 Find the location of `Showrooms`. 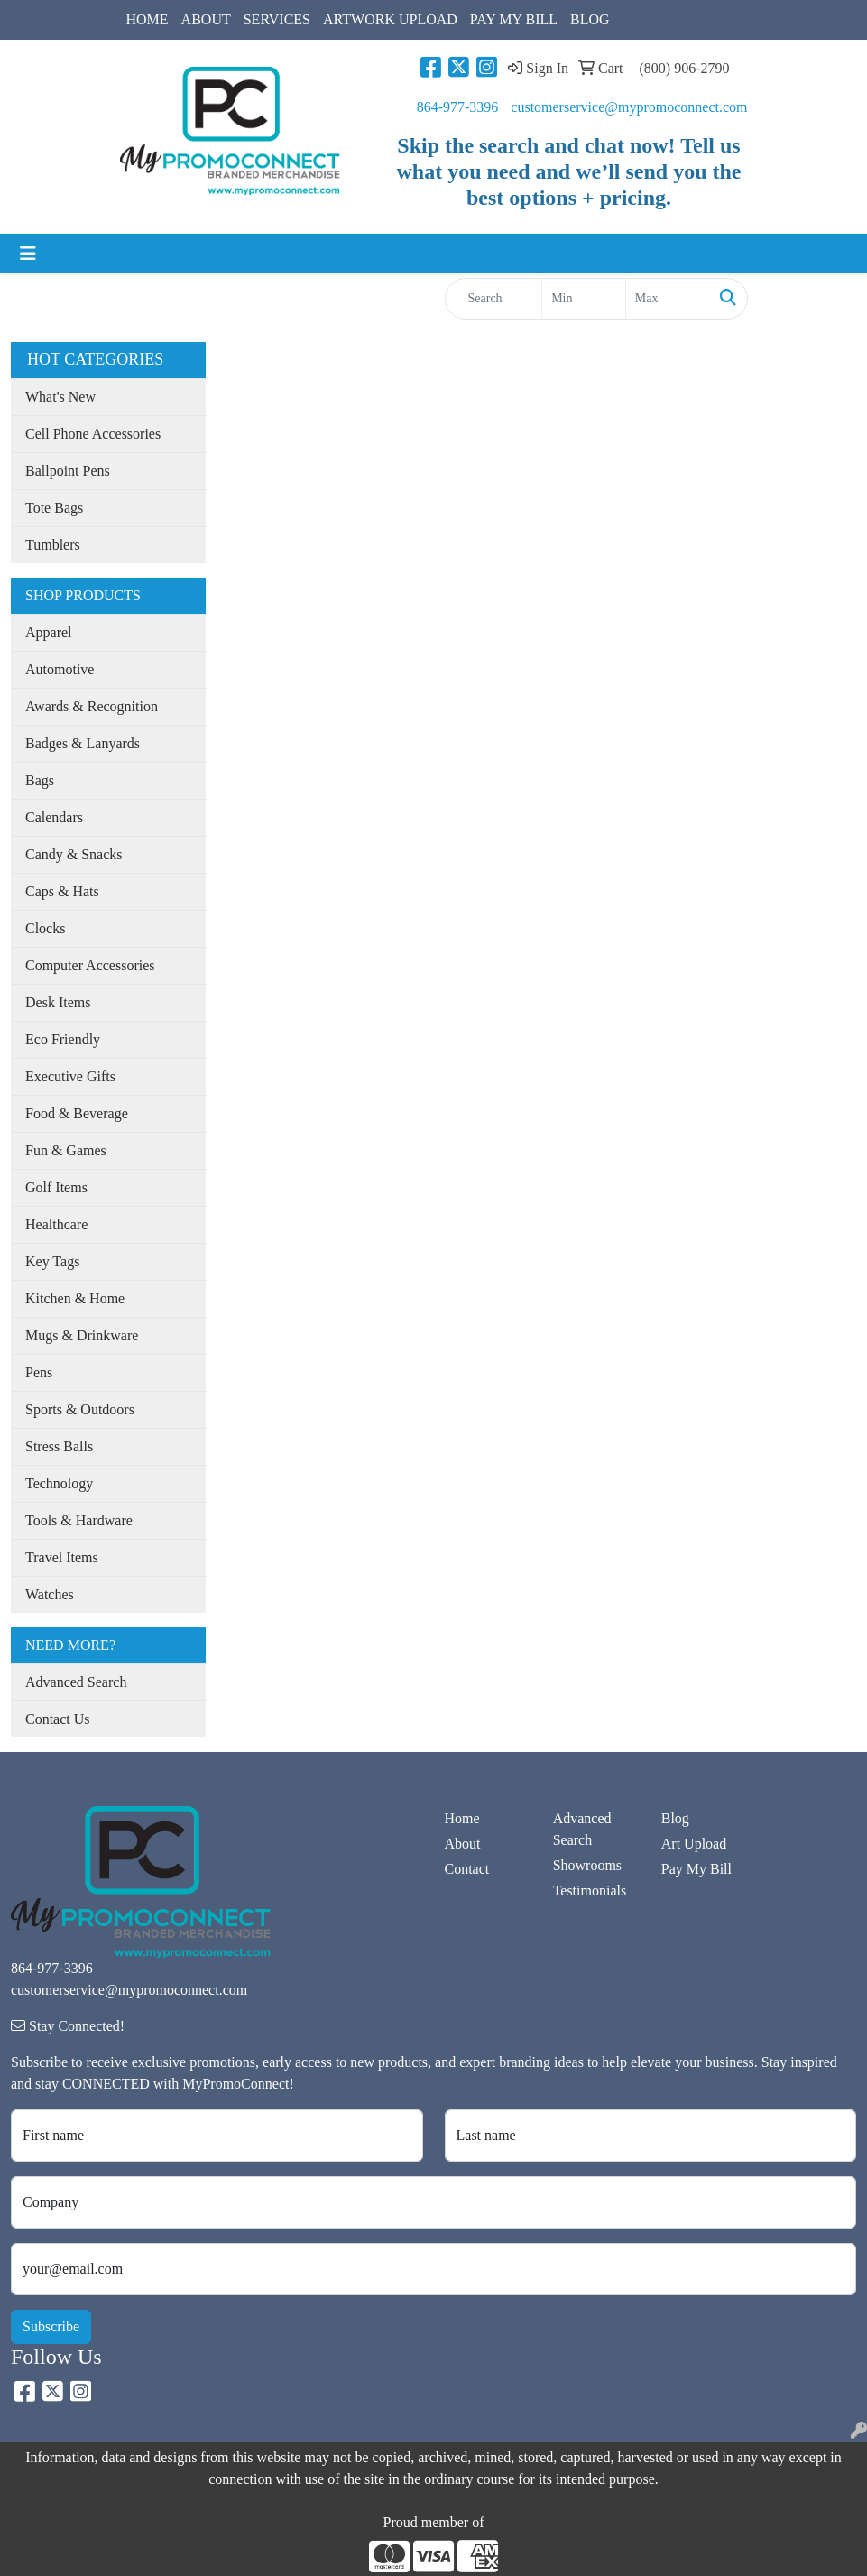

Showrooms is located at coordinates (587, 1865).